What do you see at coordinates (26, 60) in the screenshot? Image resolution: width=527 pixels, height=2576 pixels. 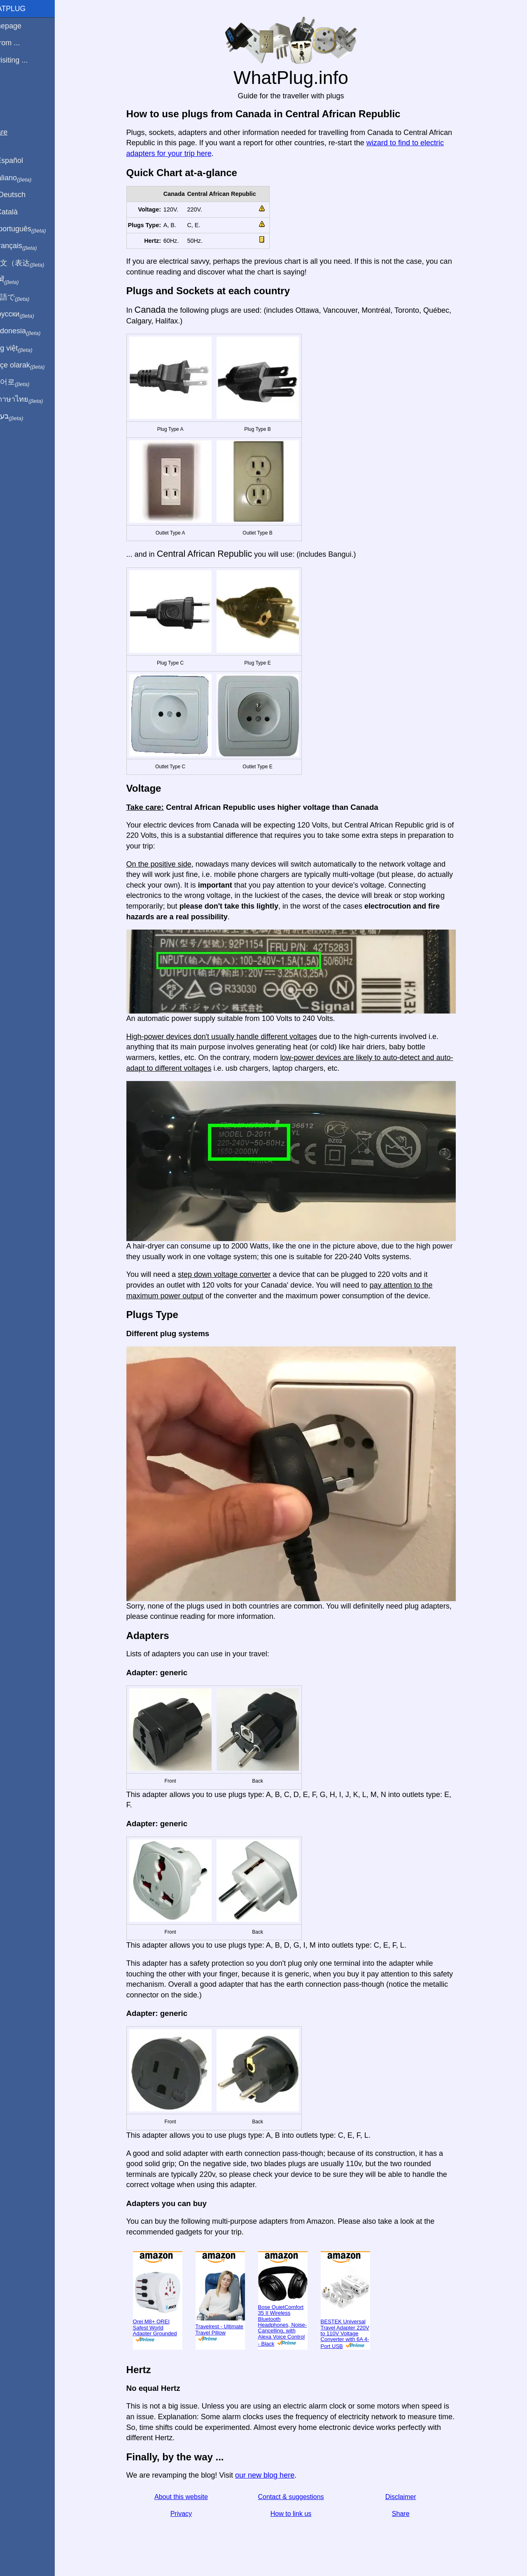 I see `I'm visiting ...` at bounding box center [26, 60].